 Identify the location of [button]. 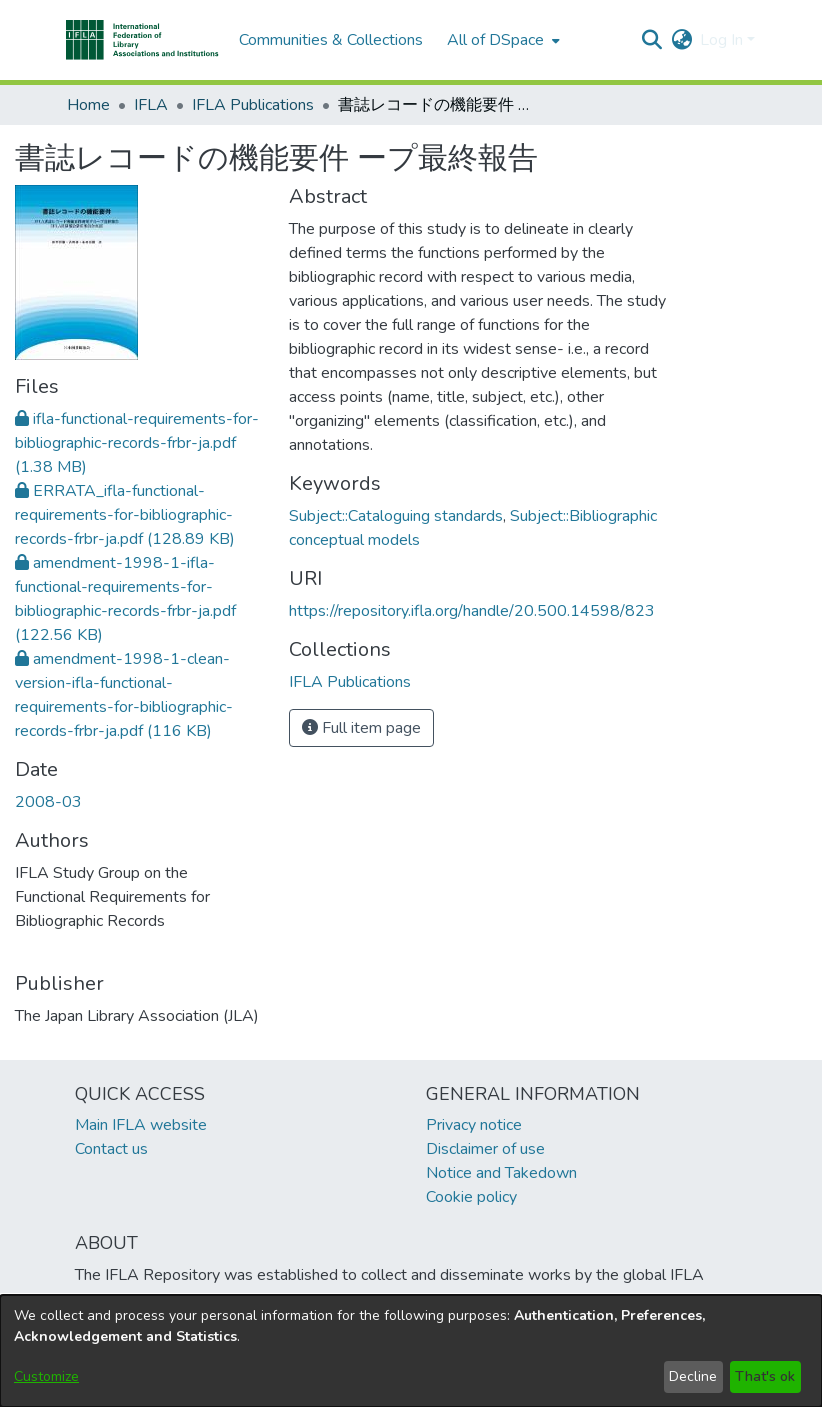
(142, 40).